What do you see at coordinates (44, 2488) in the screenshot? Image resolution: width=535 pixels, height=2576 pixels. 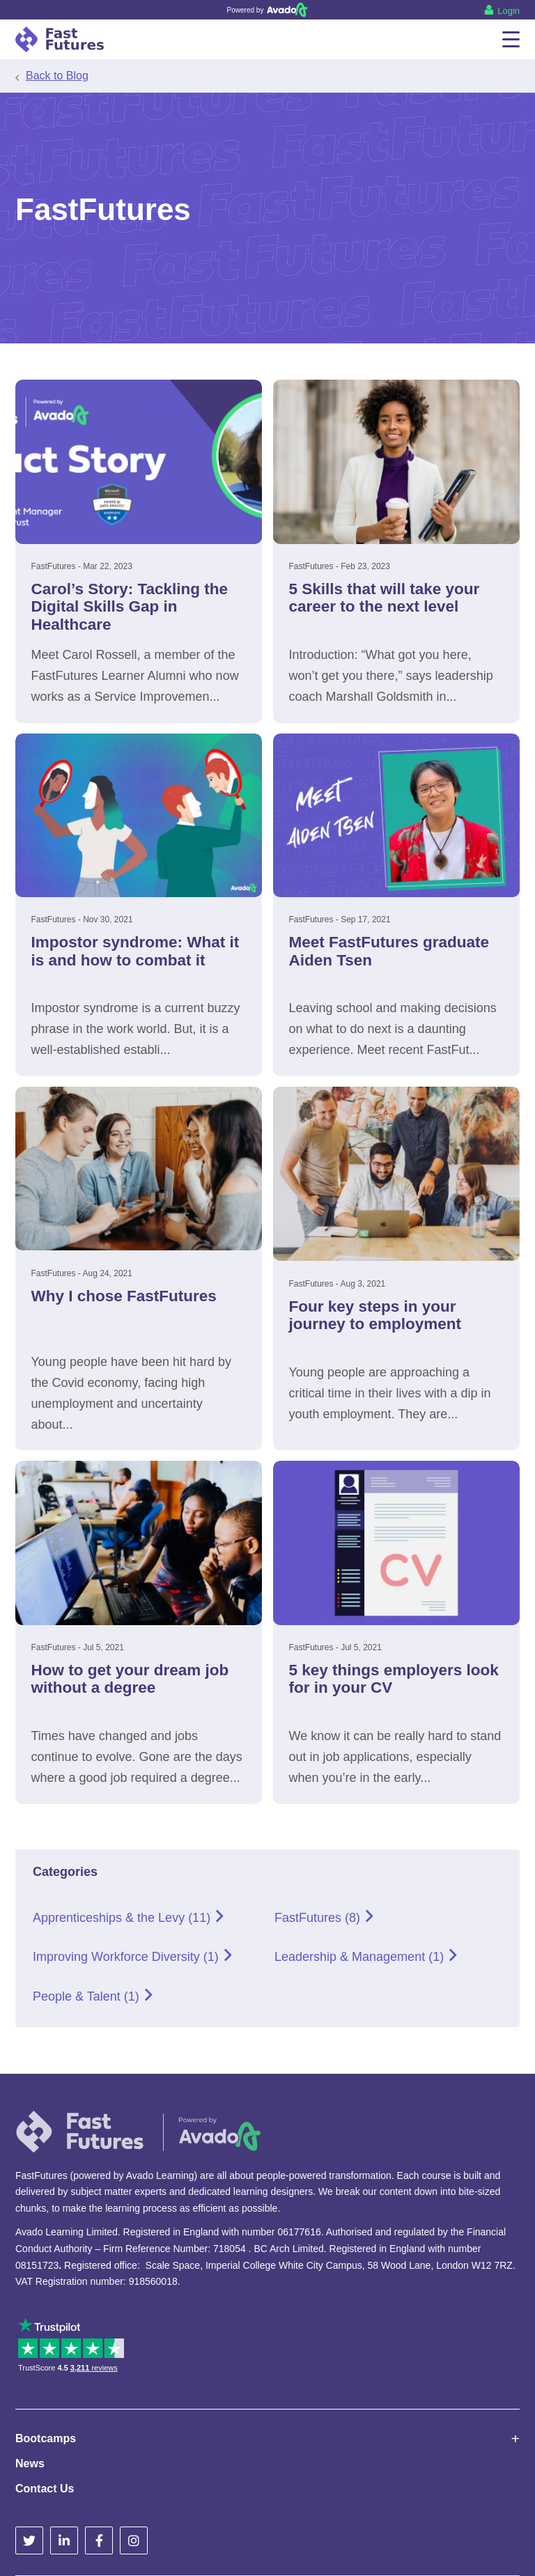 I see `Contact Us` at bounding box center [44, 2488].